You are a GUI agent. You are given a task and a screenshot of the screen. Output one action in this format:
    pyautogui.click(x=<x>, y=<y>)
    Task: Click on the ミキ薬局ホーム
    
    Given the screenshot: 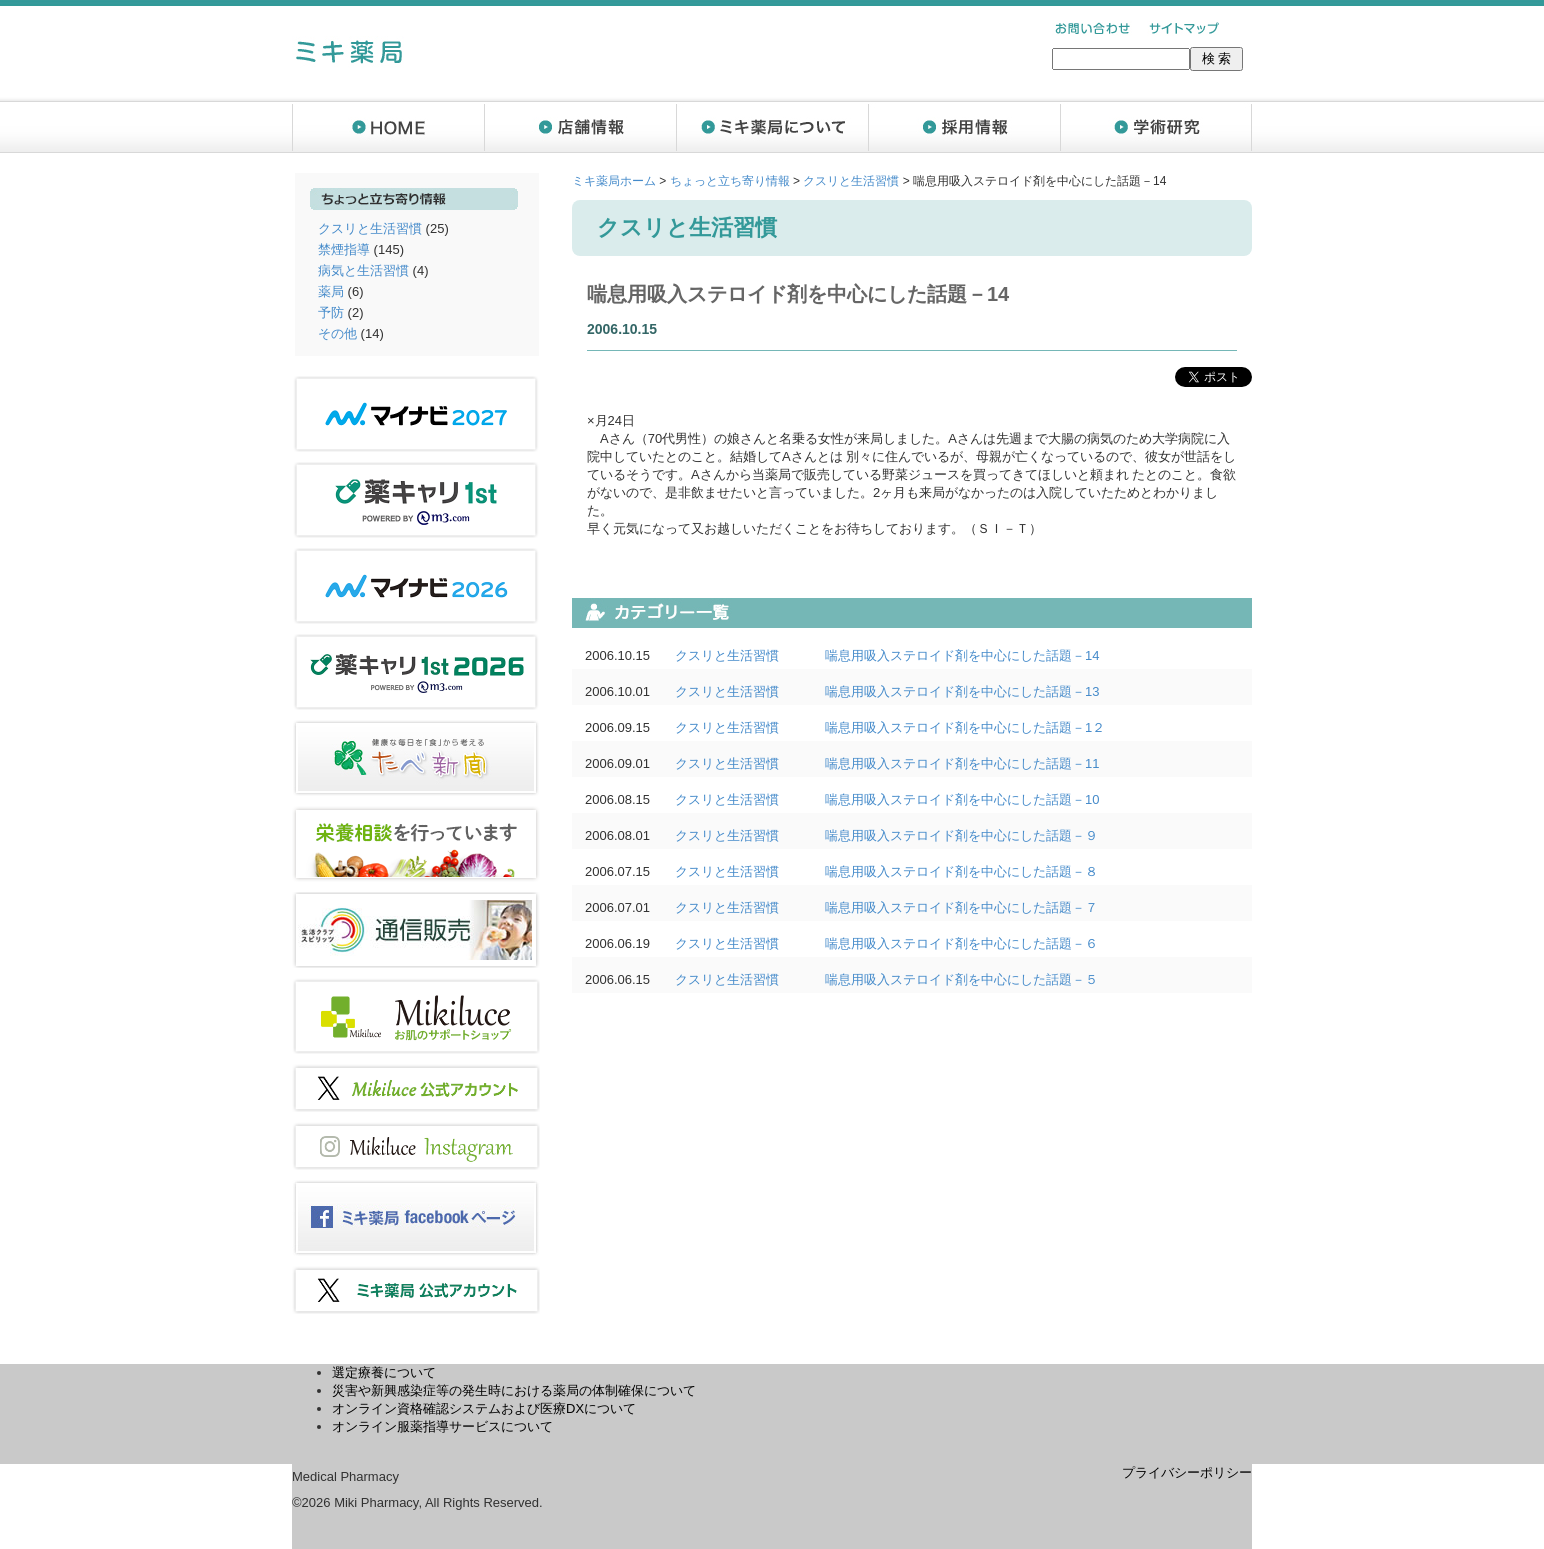 What is the action you would take?
    pyautogui.click(x=614, y=181)
    